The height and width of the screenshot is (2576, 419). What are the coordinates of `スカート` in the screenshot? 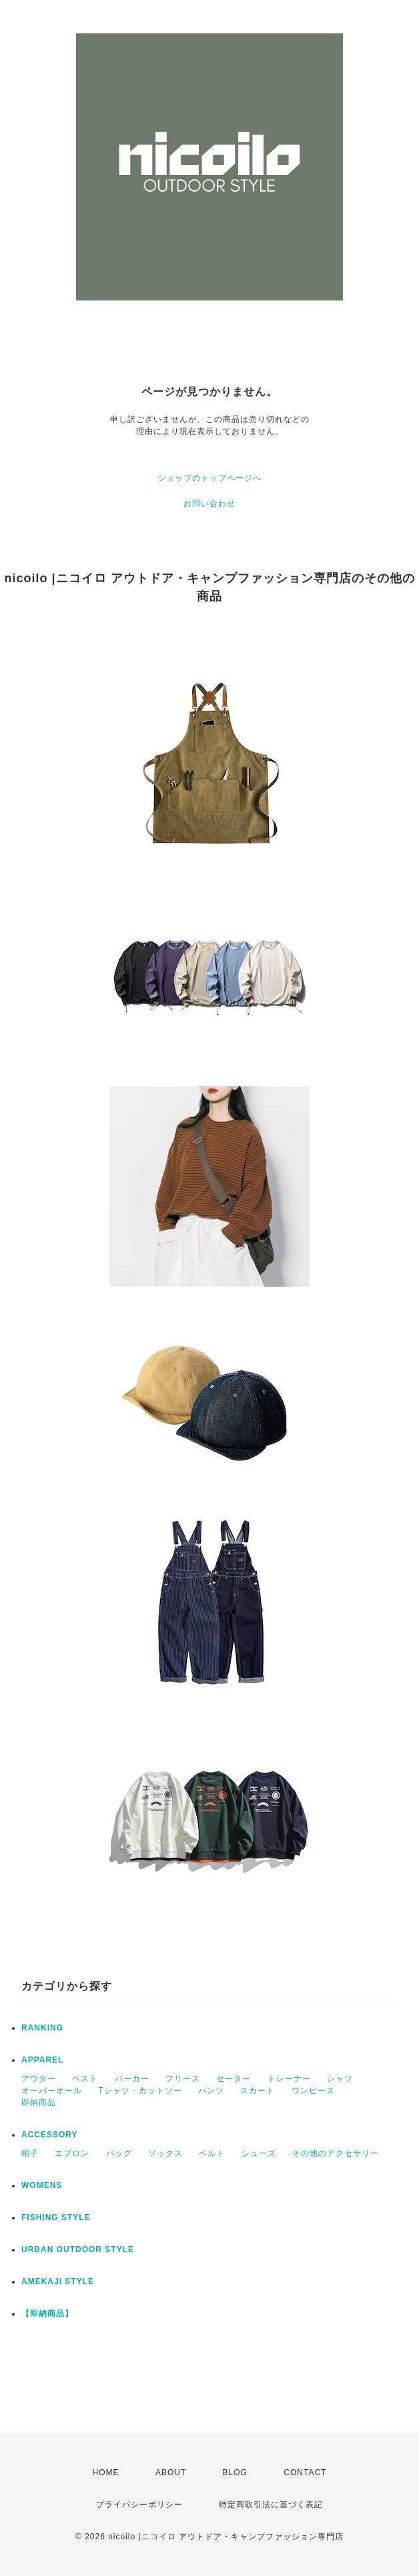 It's located at (257, 2090).